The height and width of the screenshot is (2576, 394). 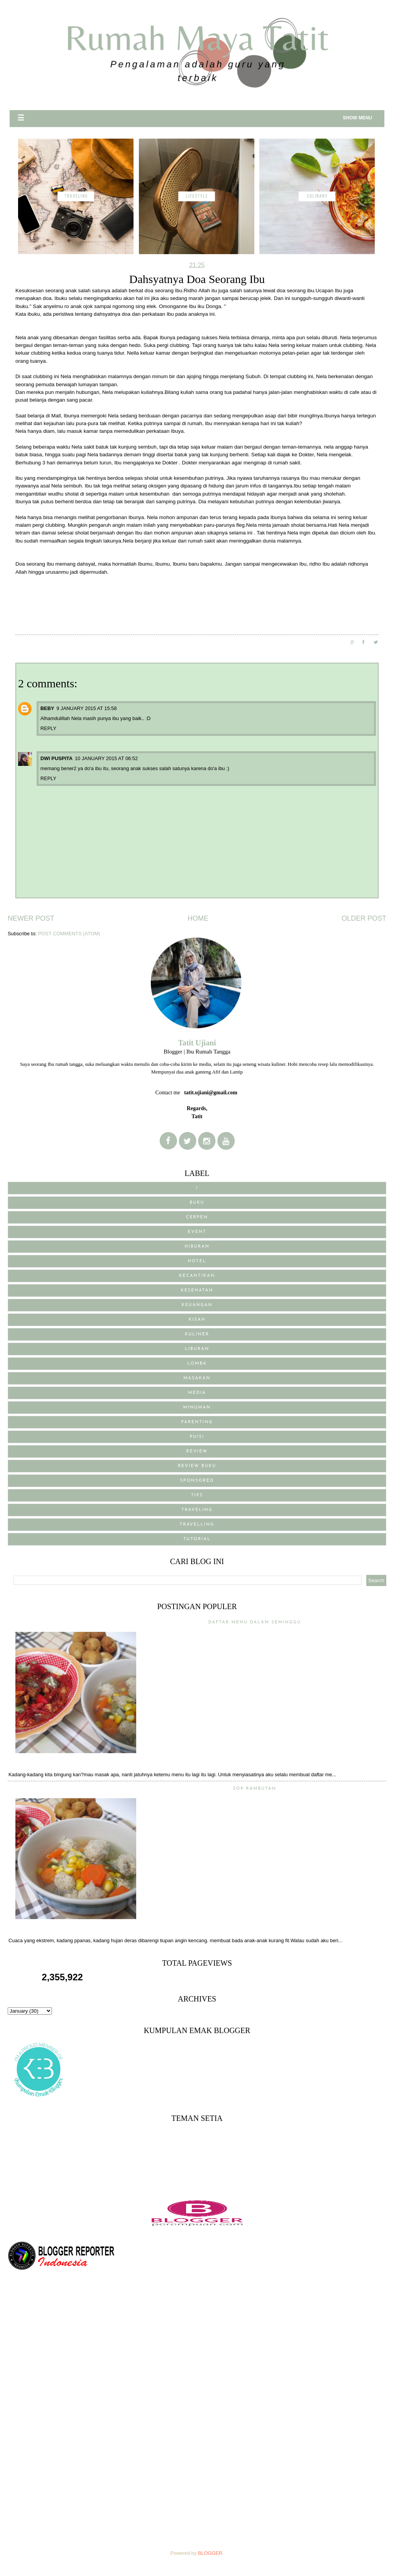 I want to click on Tutorial, so click(x=196, y=1539).